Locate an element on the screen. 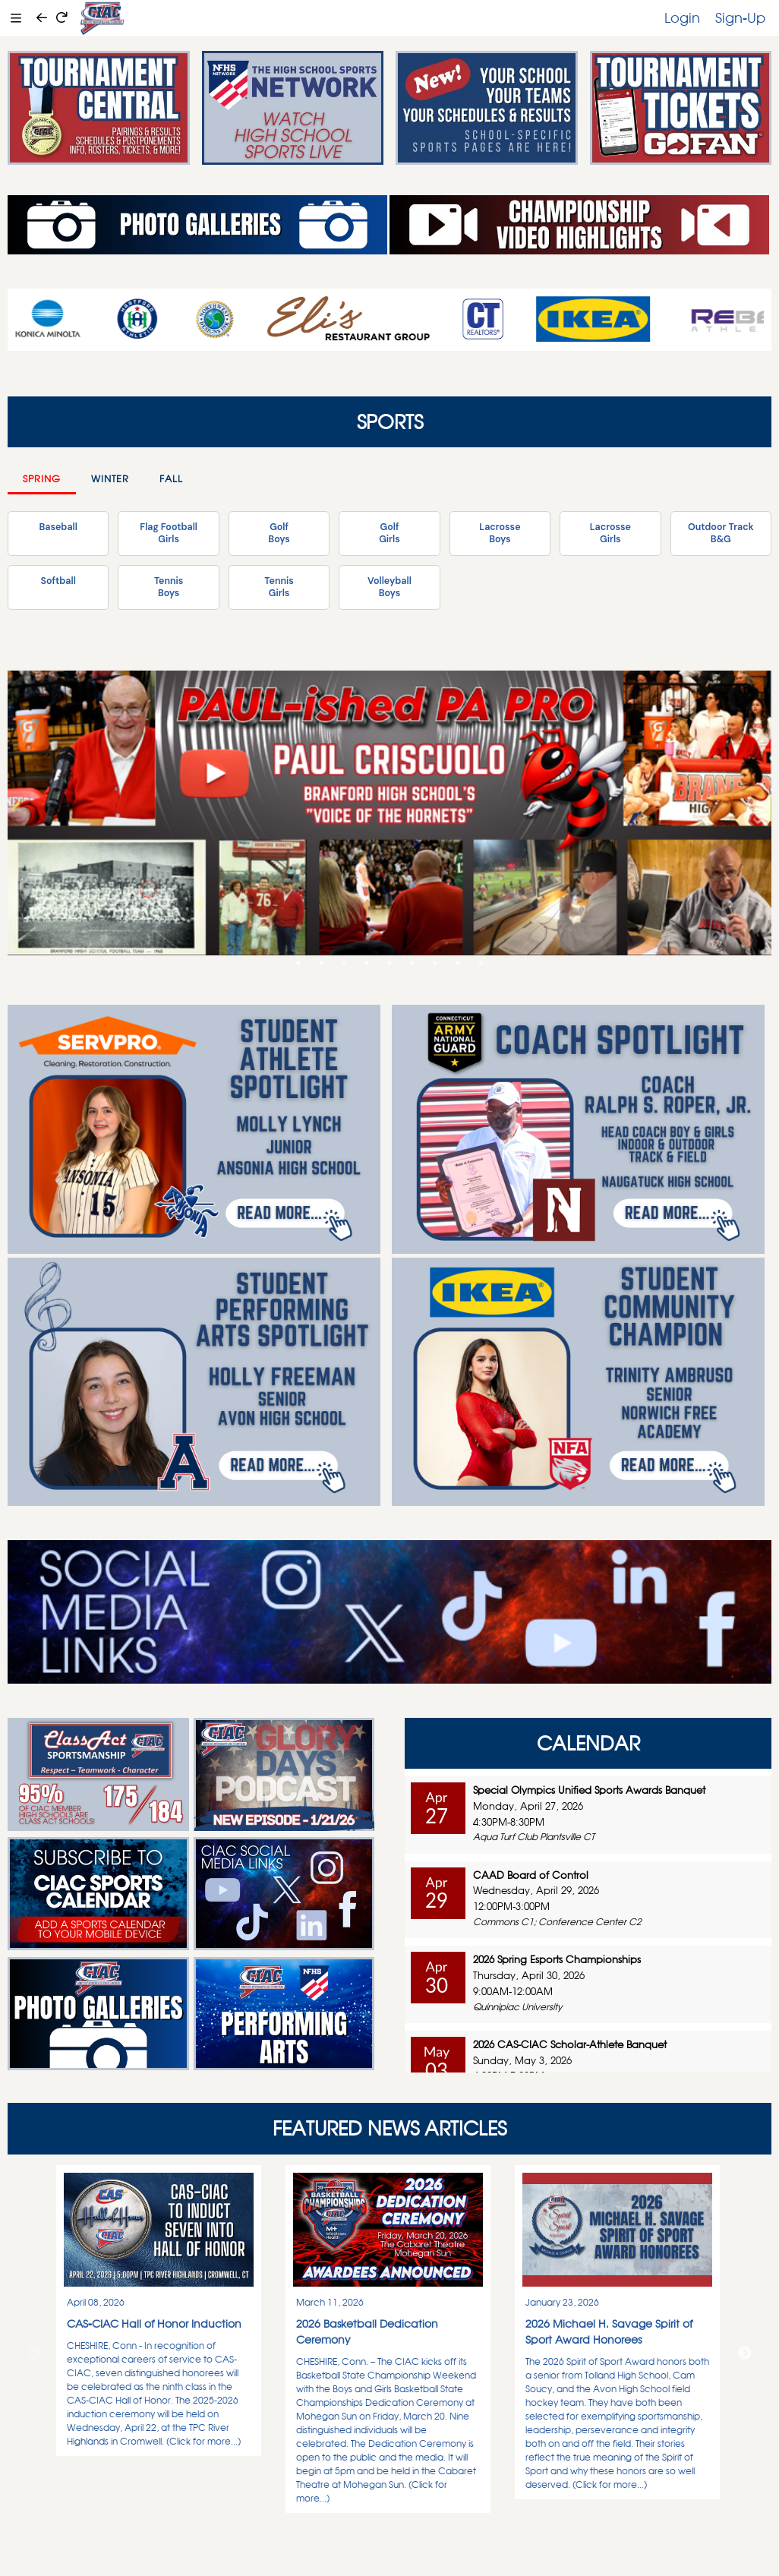  LacrosseBoys is located at coordinates (499, 533).